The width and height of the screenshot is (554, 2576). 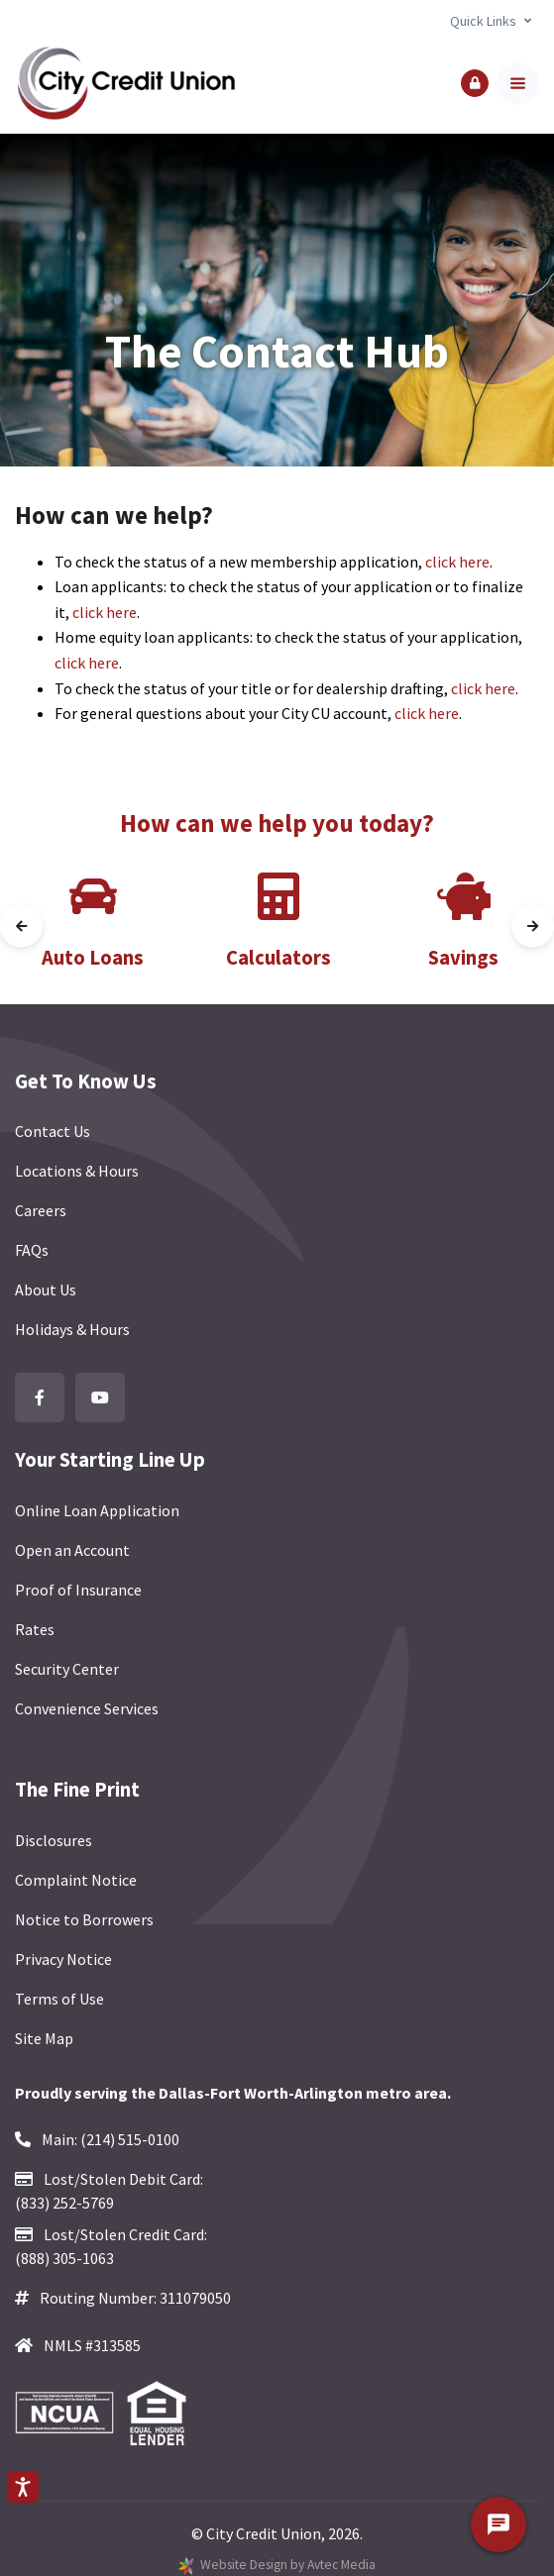 What do you see at coordinates (475, 83) in the screenshot?
I see `[button]` at bounding box center [475, 83].